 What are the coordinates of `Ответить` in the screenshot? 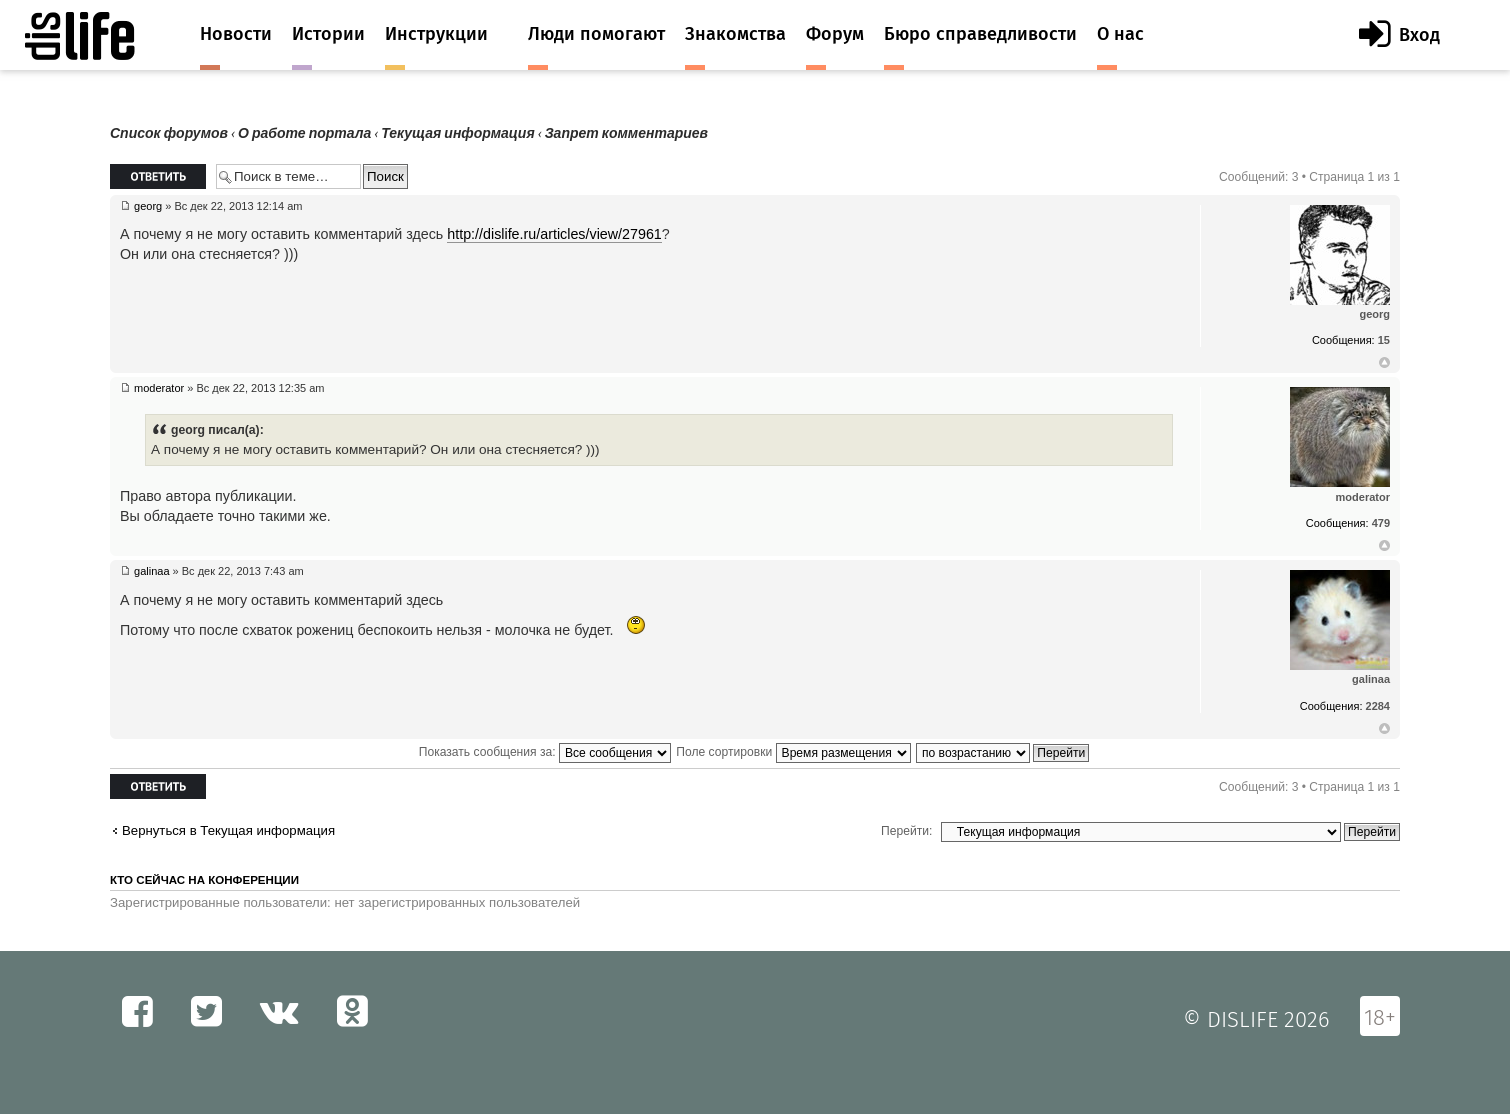 It's located at (158, 176).